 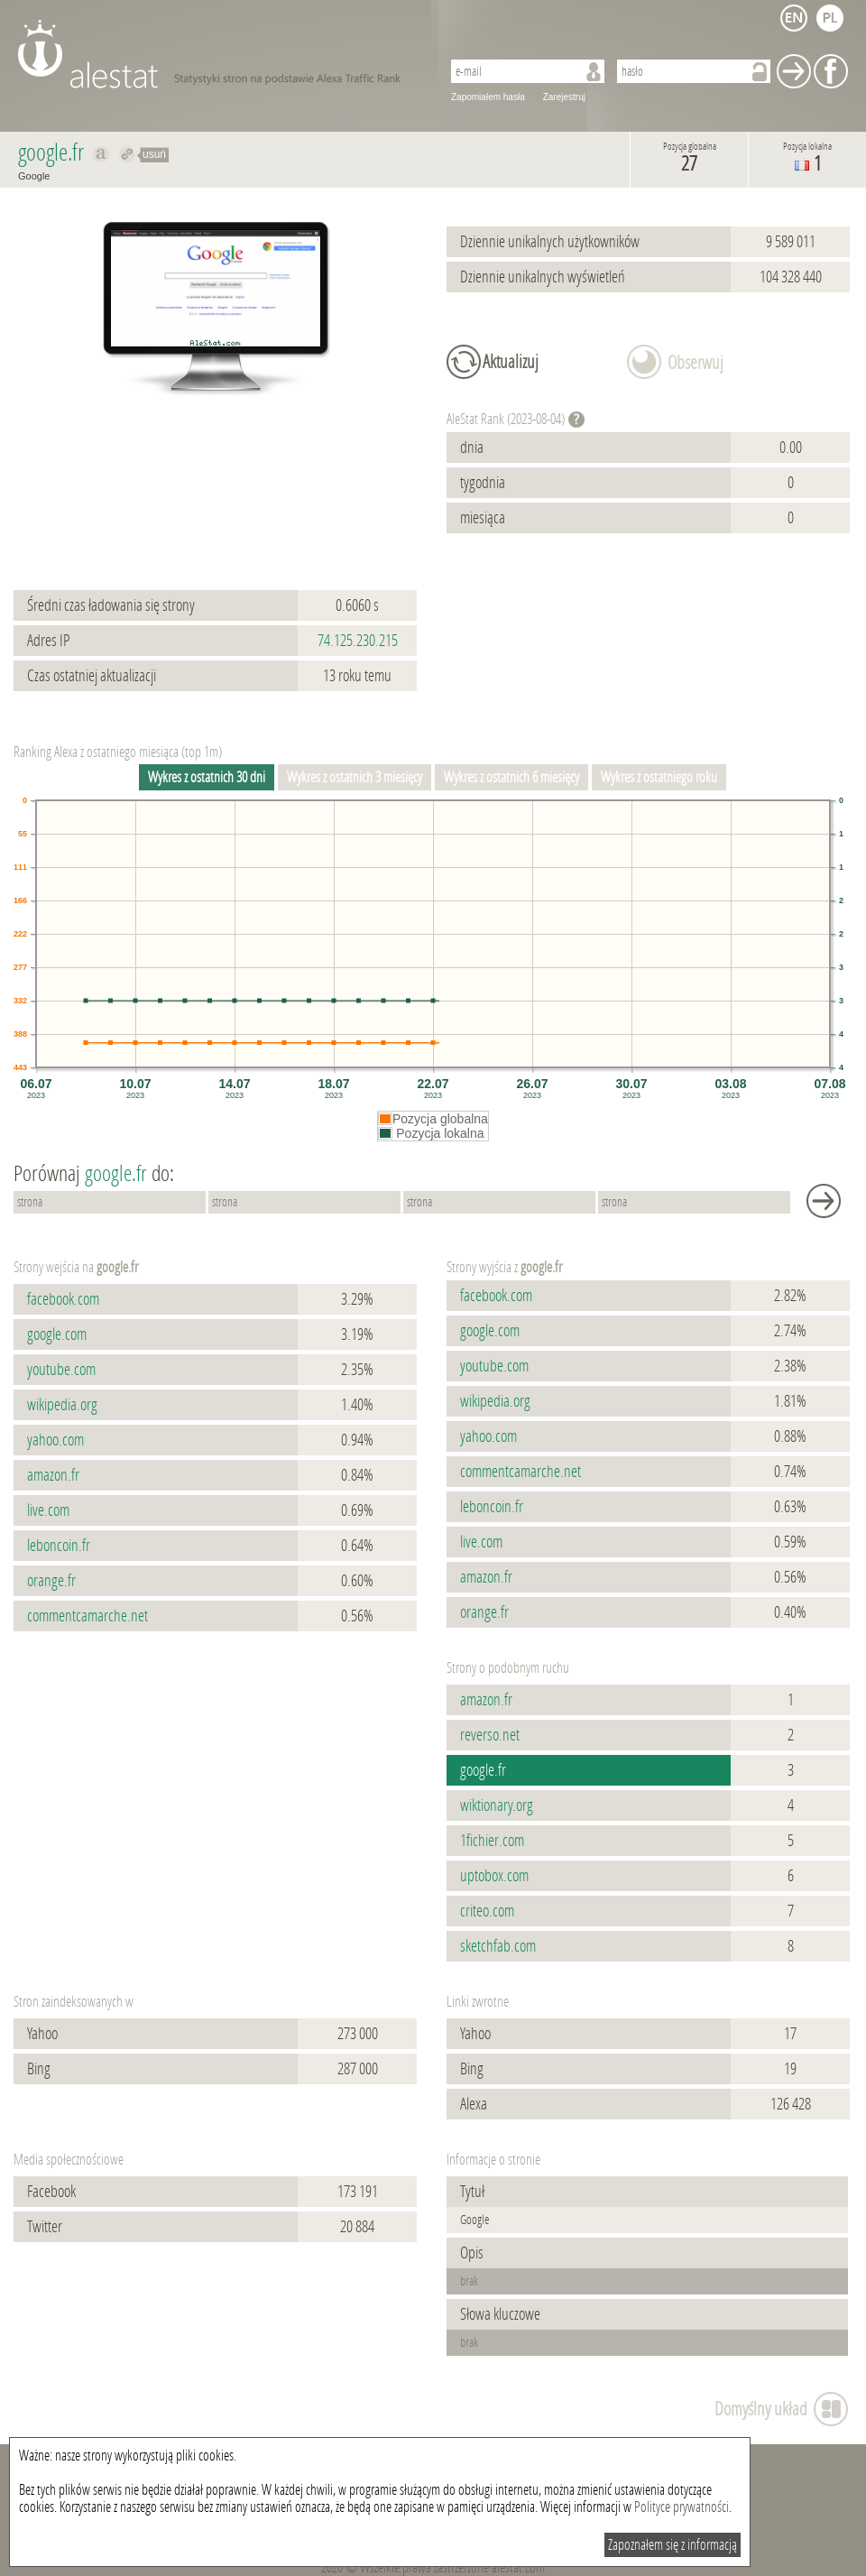 What do you see at coordinates (494, 1876) in the screenshot?
I see `uptobox.com` at bounding box center [494, 1876].